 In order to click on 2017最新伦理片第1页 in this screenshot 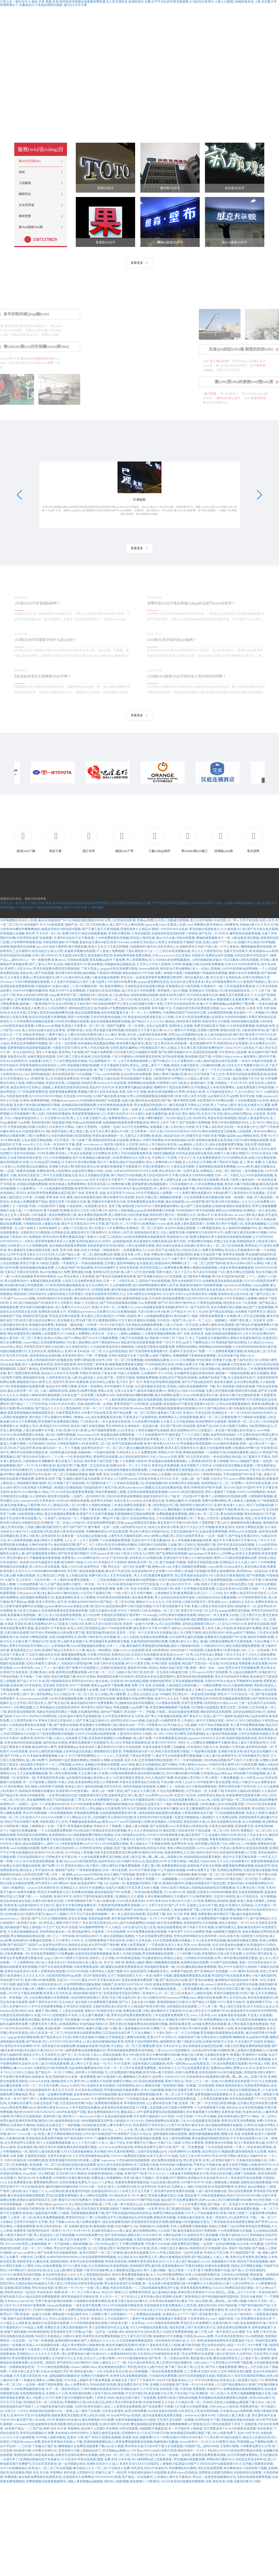, I will do `click(244, 1619)`.